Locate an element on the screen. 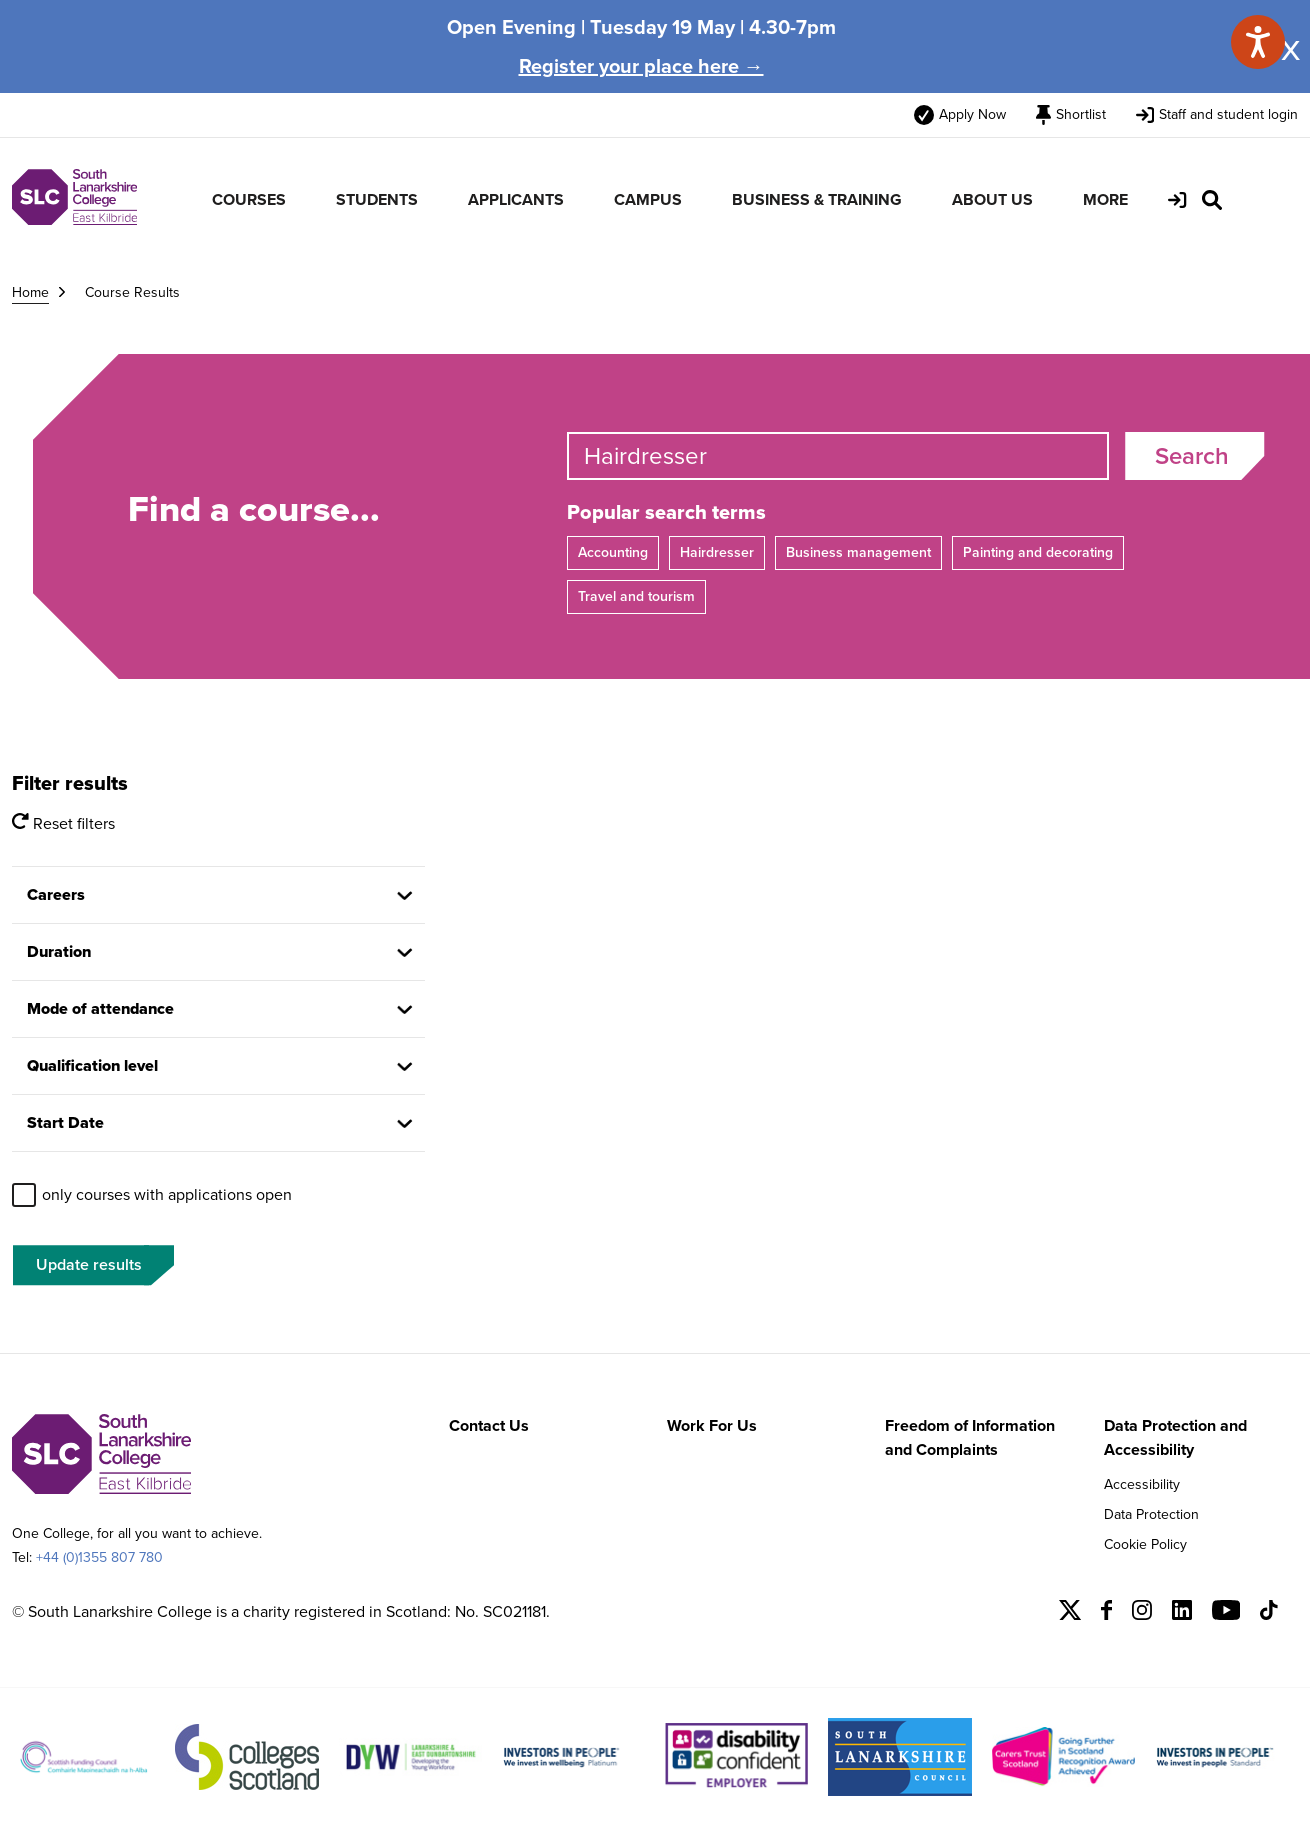  Search is located at coordinates (1192, 456).